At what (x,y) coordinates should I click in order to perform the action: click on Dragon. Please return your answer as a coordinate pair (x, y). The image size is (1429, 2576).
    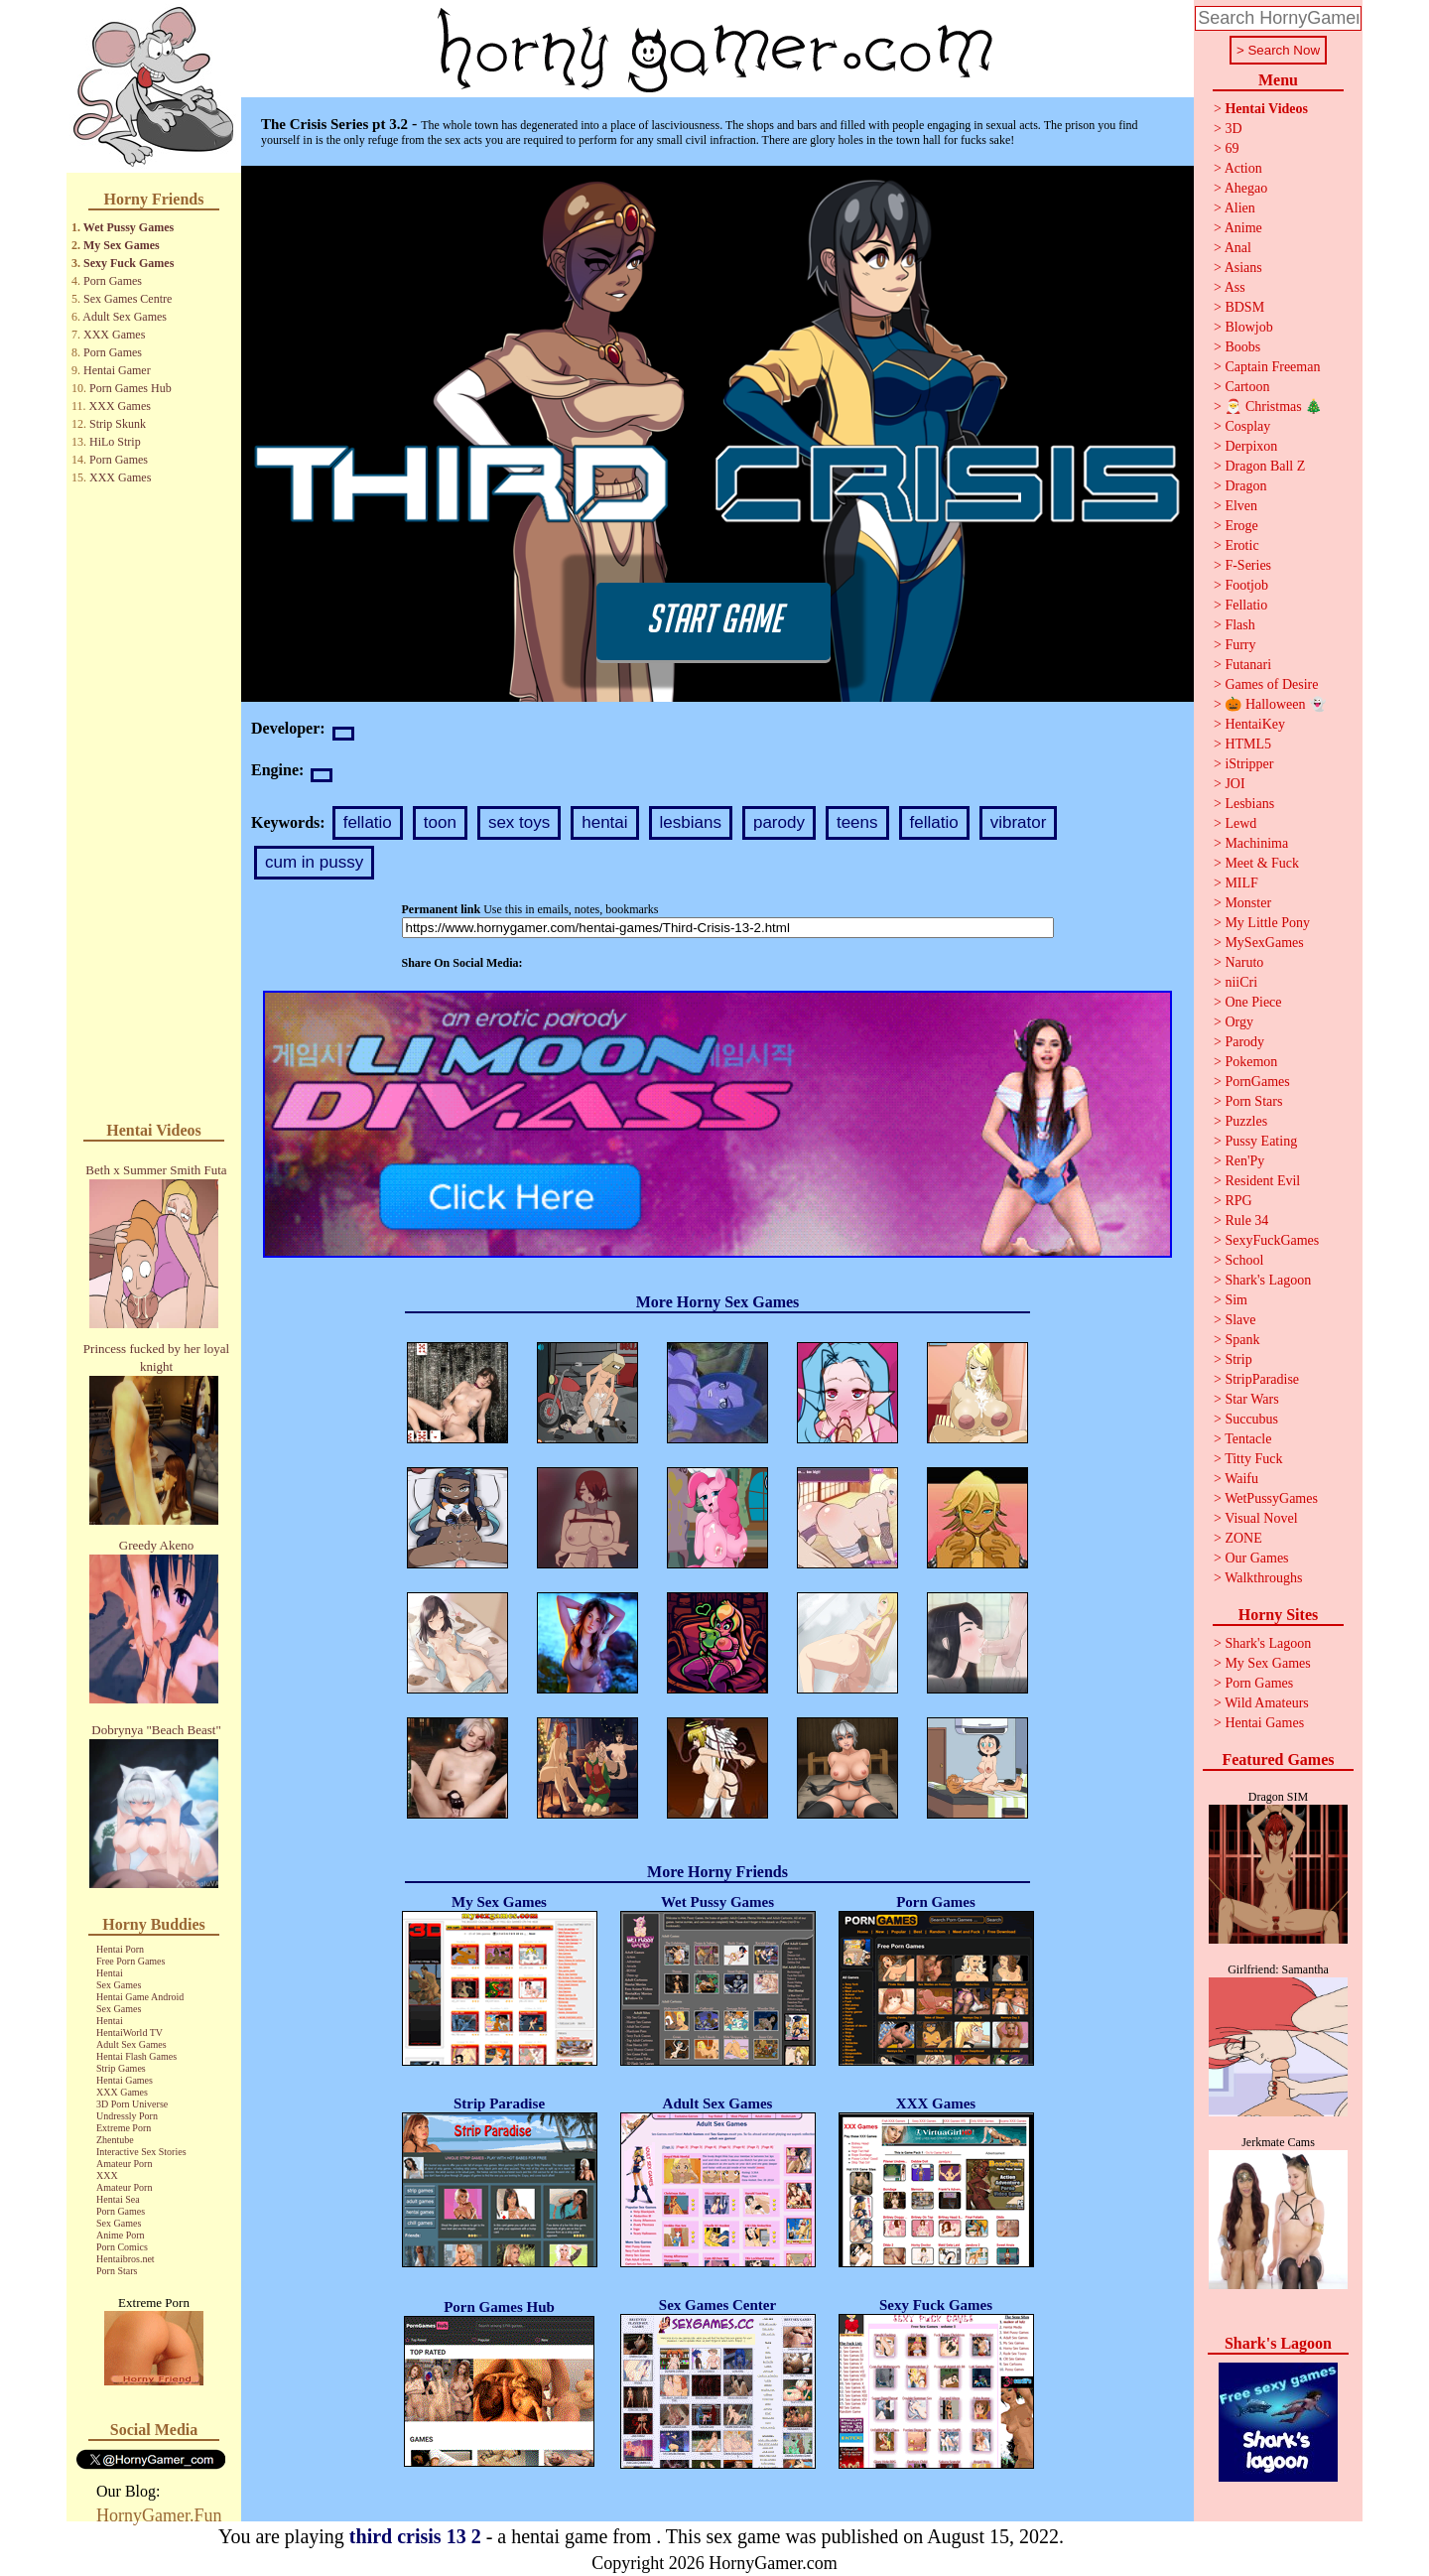
    Looking at the image, I should click on (1245, 485).